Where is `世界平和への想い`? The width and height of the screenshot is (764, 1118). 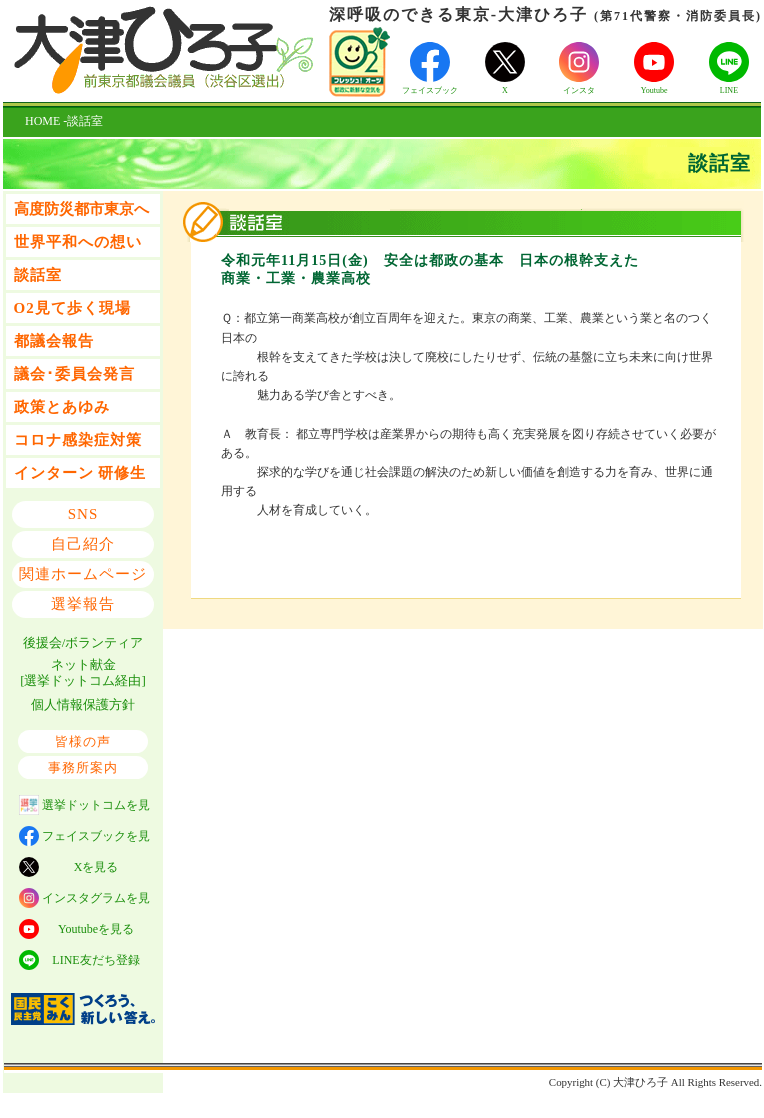 世界平和への想い is located at coordinates (78, 242).